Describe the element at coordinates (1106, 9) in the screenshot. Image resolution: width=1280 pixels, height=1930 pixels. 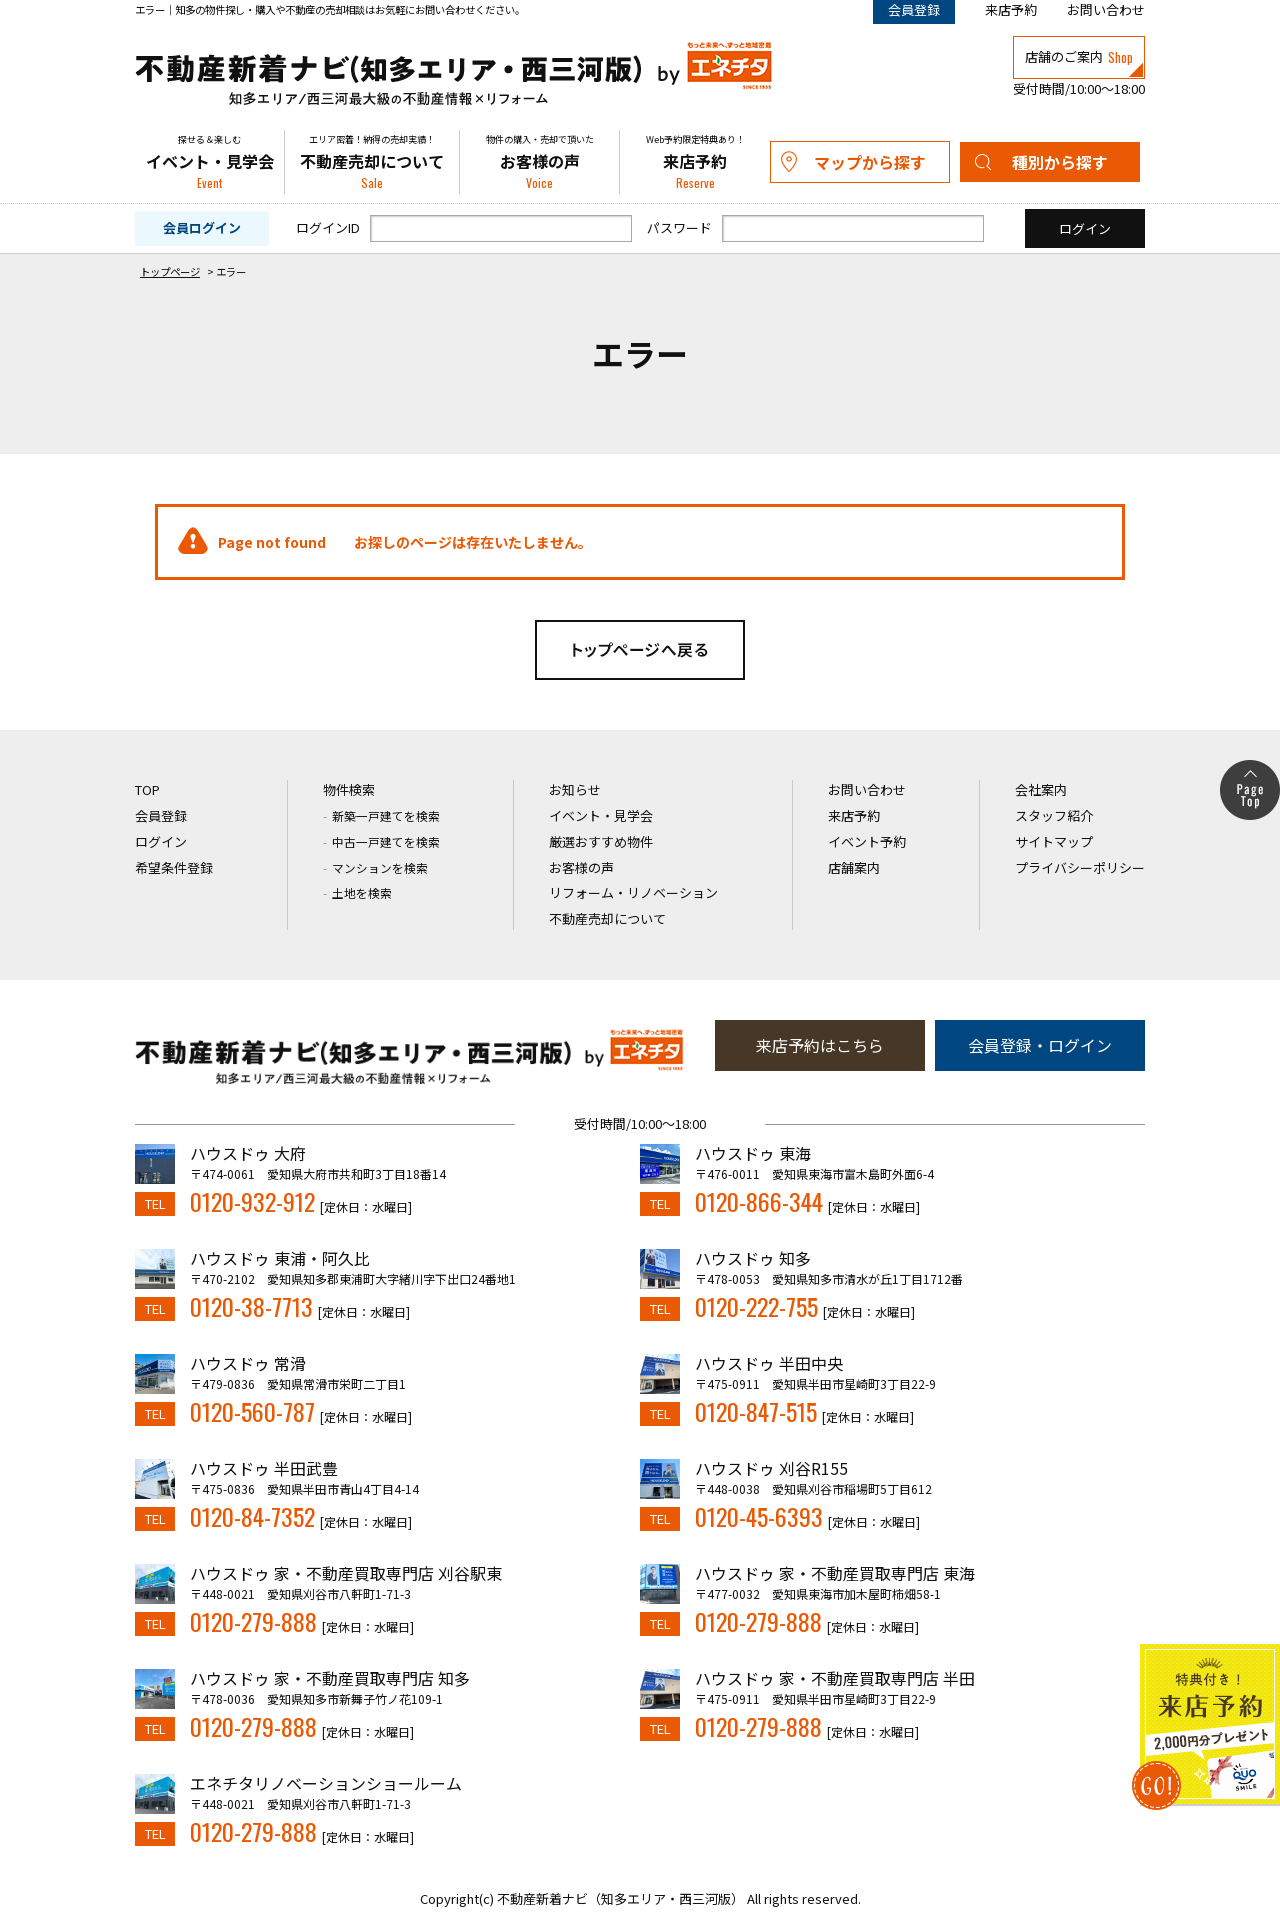
I see `お問い合わせ` at that location.